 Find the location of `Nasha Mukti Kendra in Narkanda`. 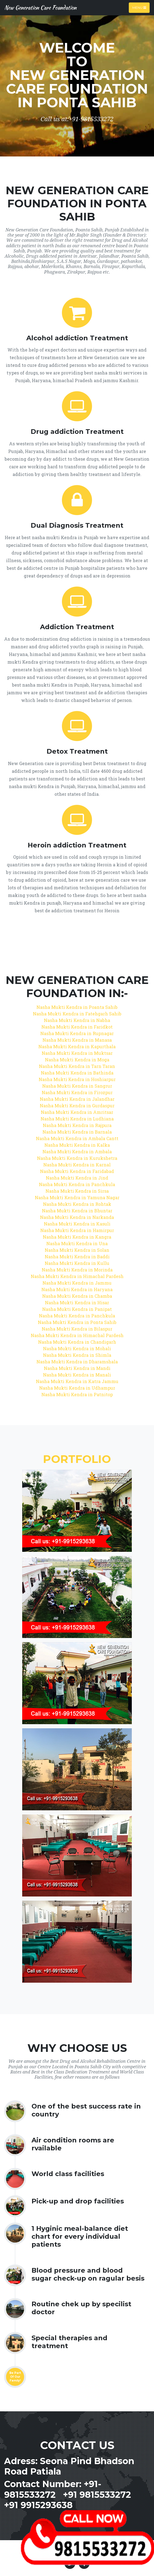

Nasha Mukti Kendra in Narkanda is located at coordinates (77, 1217).